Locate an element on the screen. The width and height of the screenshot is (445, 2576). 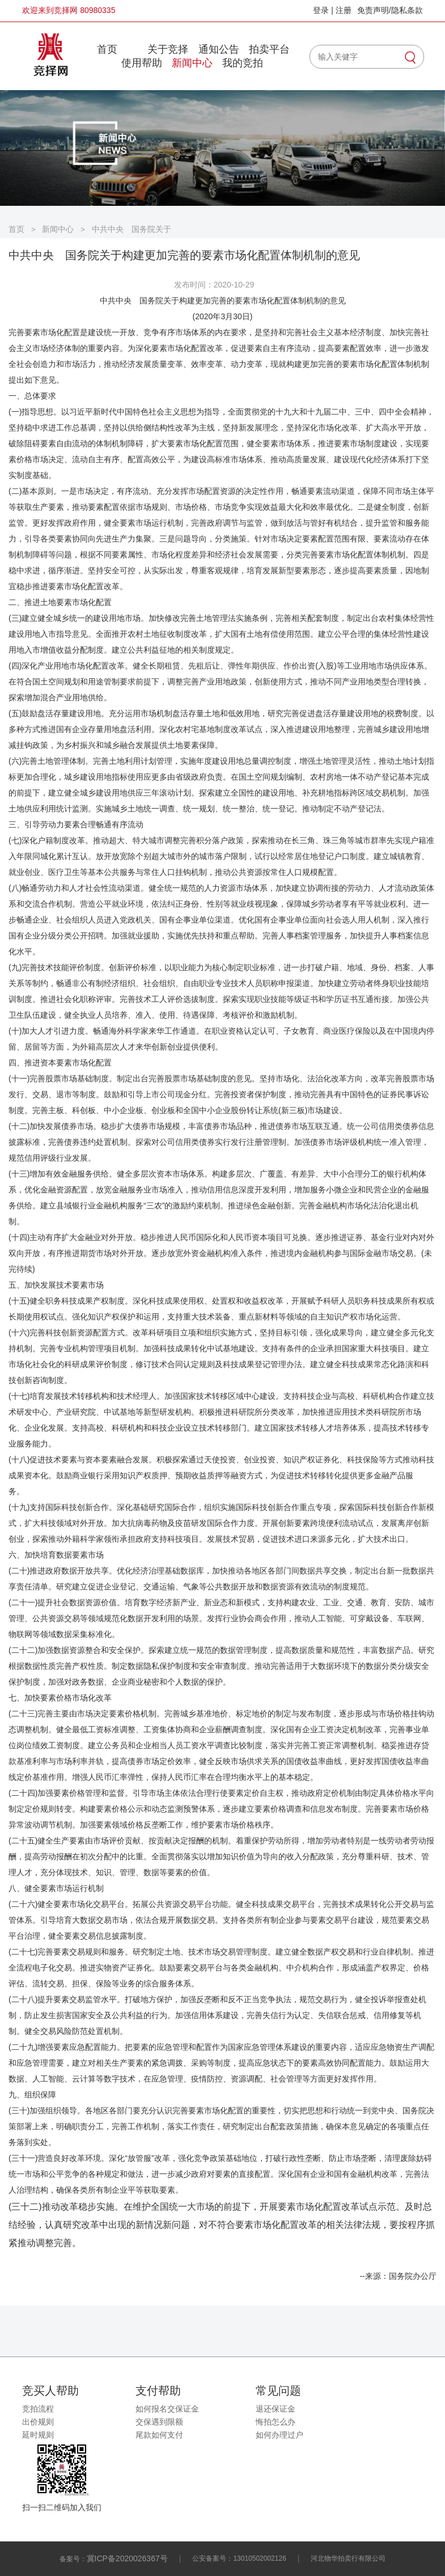
出价规则 is located at coordinates (38, 2421).